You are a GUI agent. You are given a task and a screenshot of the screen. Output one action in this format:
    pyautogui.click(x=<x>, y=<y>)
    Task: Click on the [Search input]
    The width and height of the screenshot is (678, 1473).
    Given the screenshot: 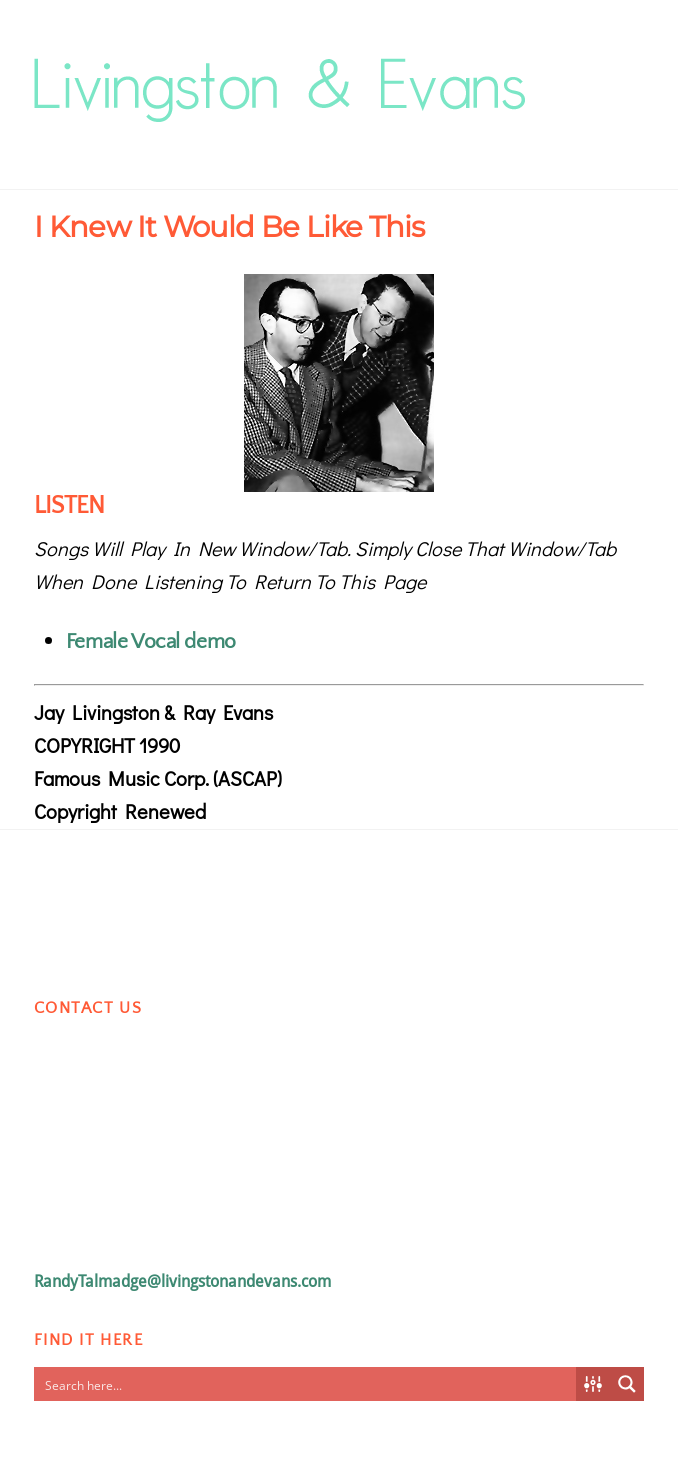 What is the action you would take?
    pyautogui.click(x=306, y=1384)
    